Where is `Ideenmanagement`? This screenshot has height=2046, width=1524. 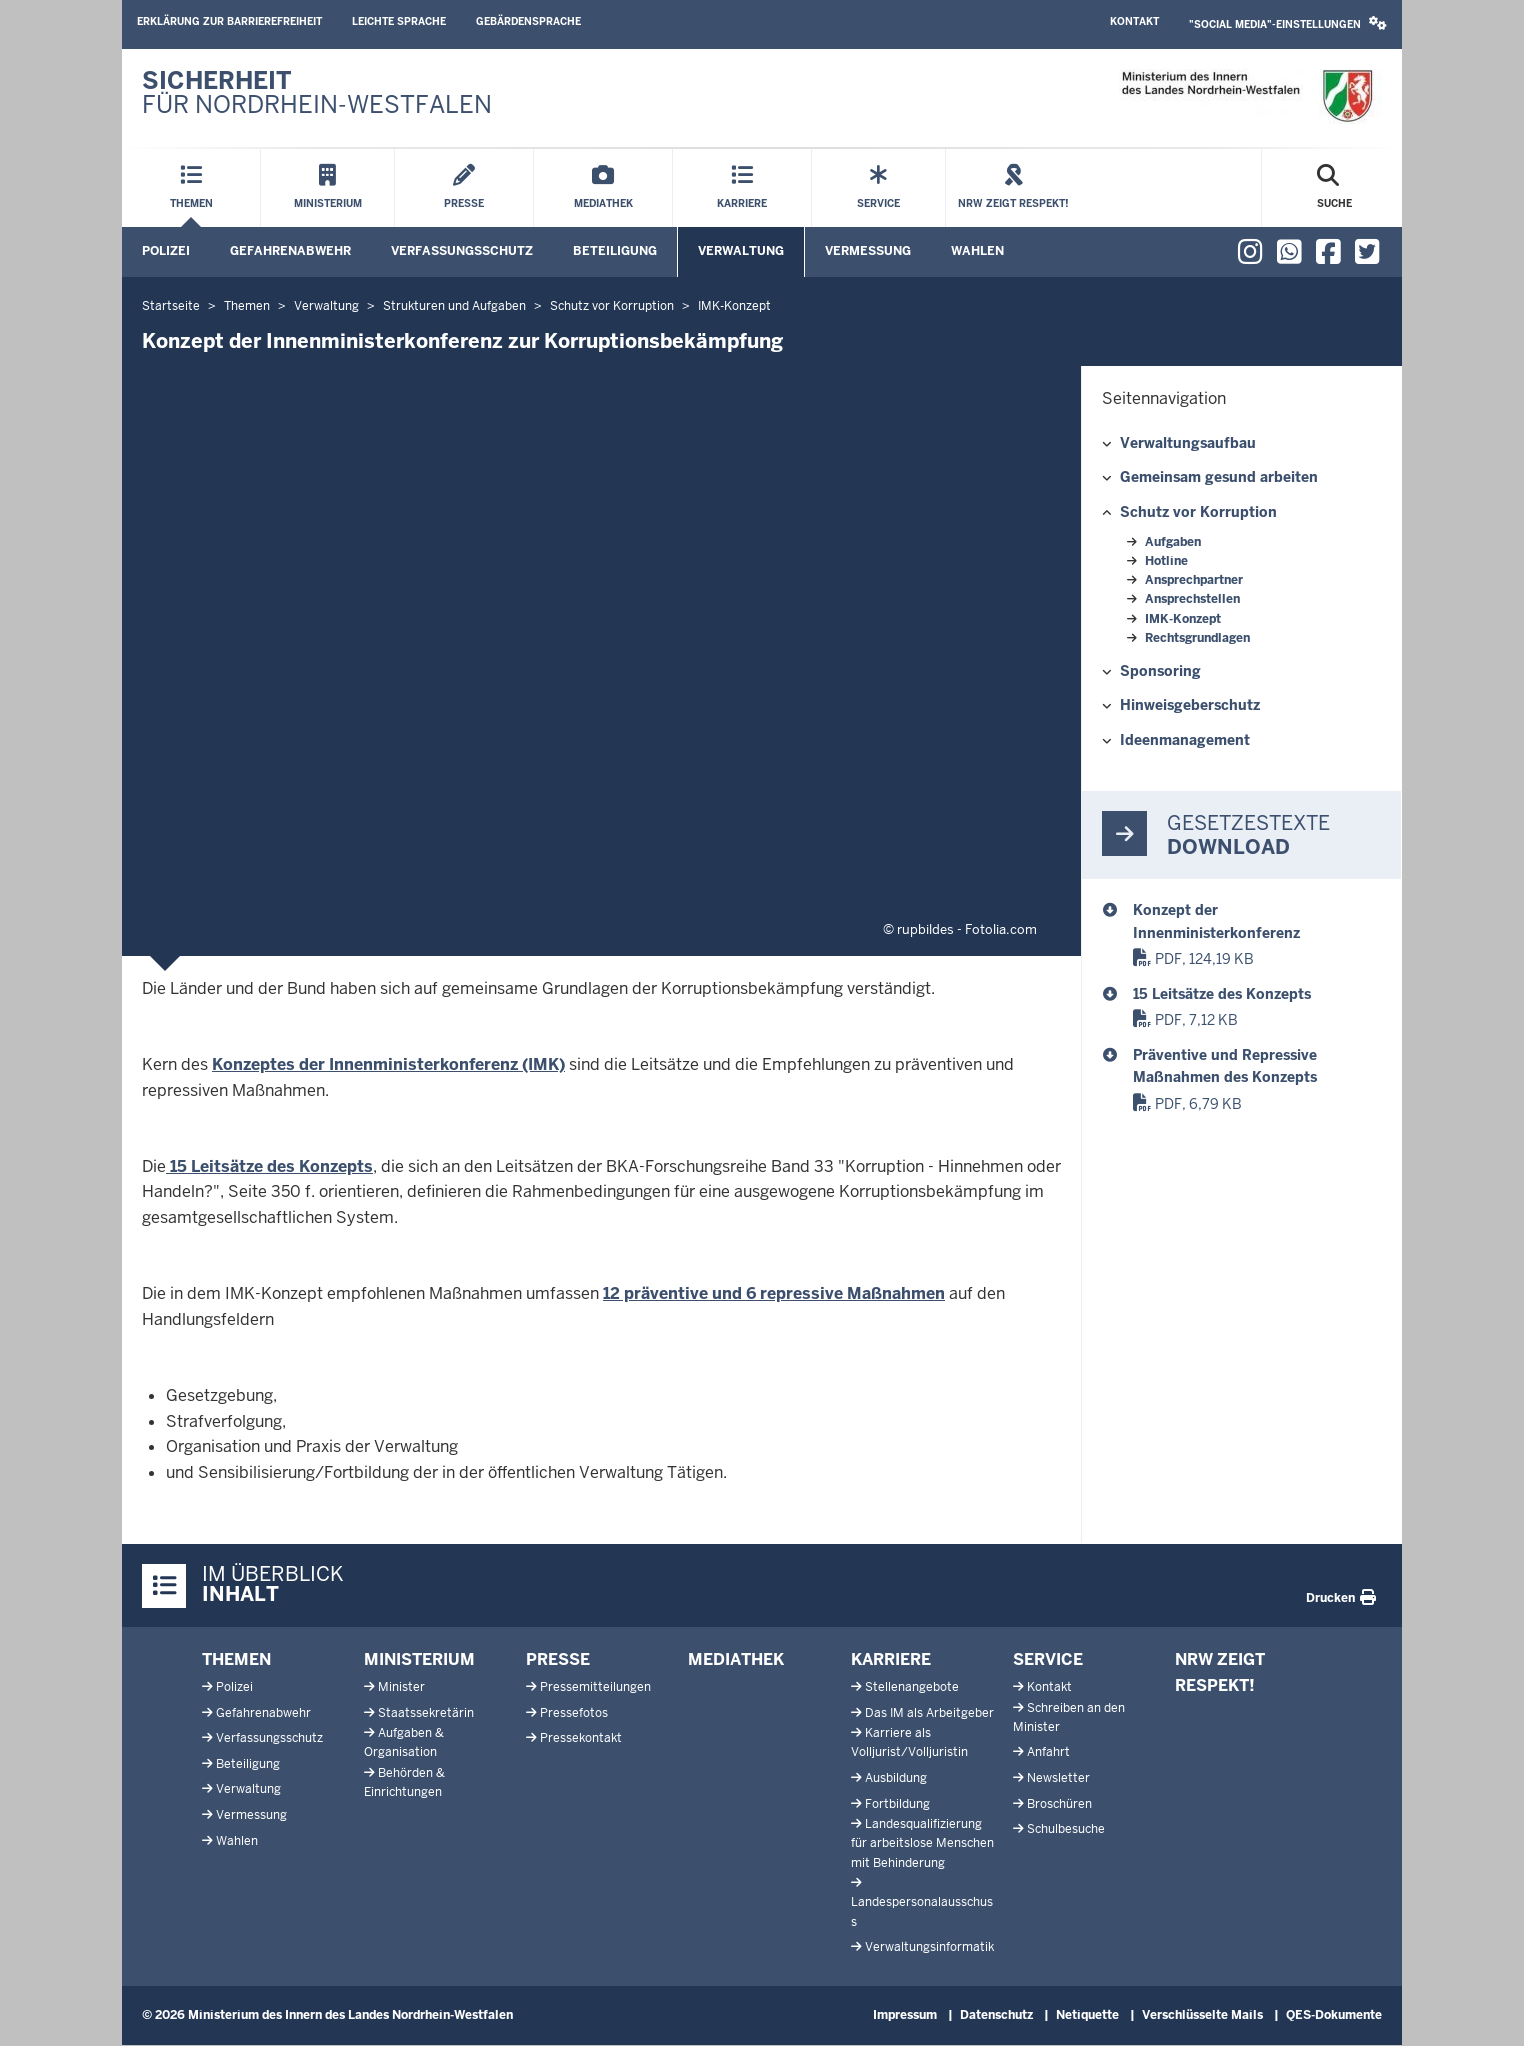
Ideenmanagement is located at coordinates (1185, 740).